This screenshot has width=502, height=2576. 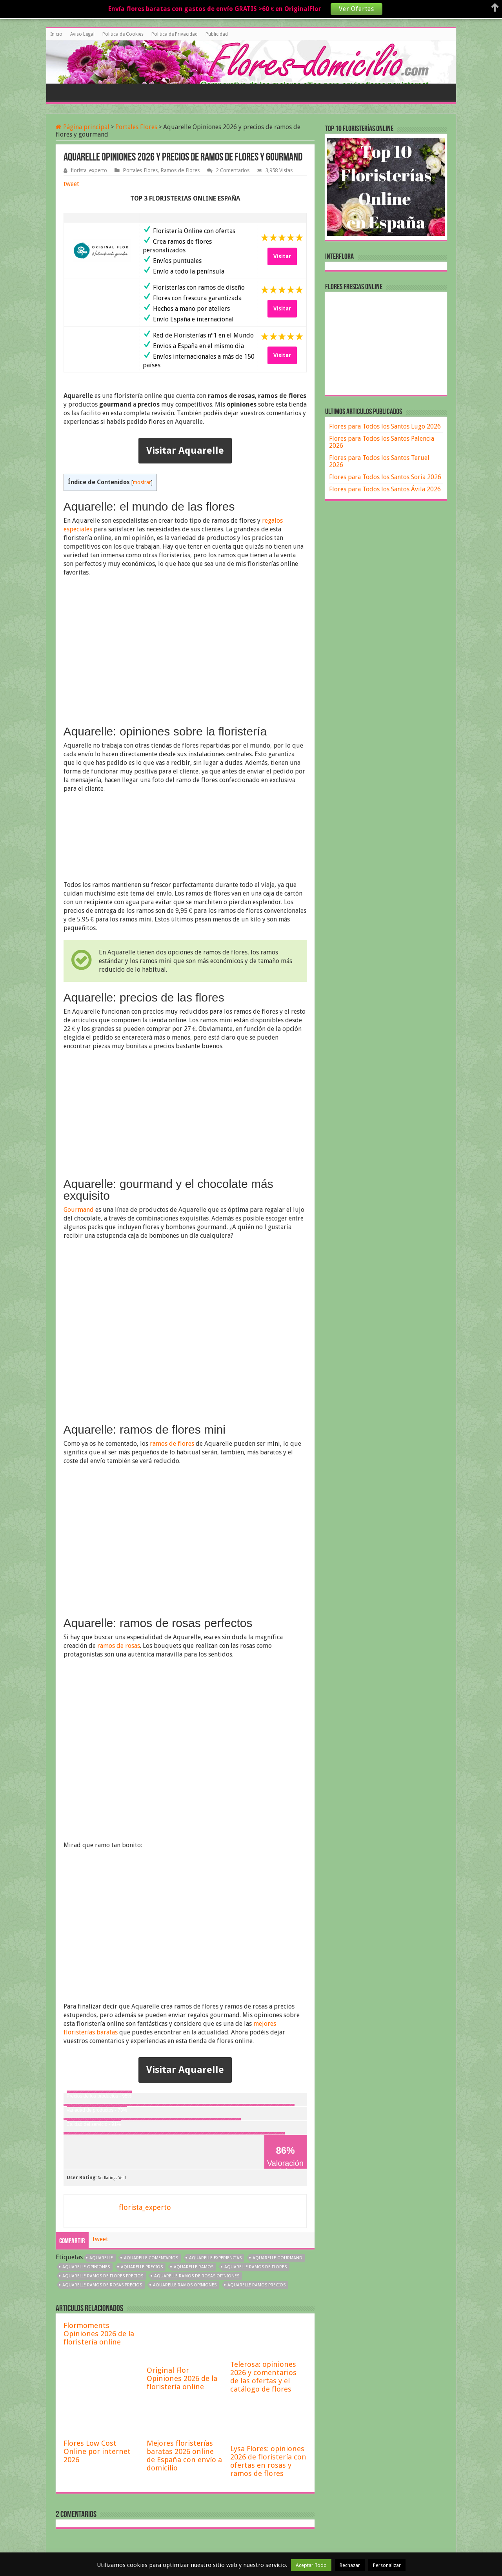 I want to click on Mejores floristerías baratas 2026 online de España con envío a domicilio, so click(x=184, y=2455).